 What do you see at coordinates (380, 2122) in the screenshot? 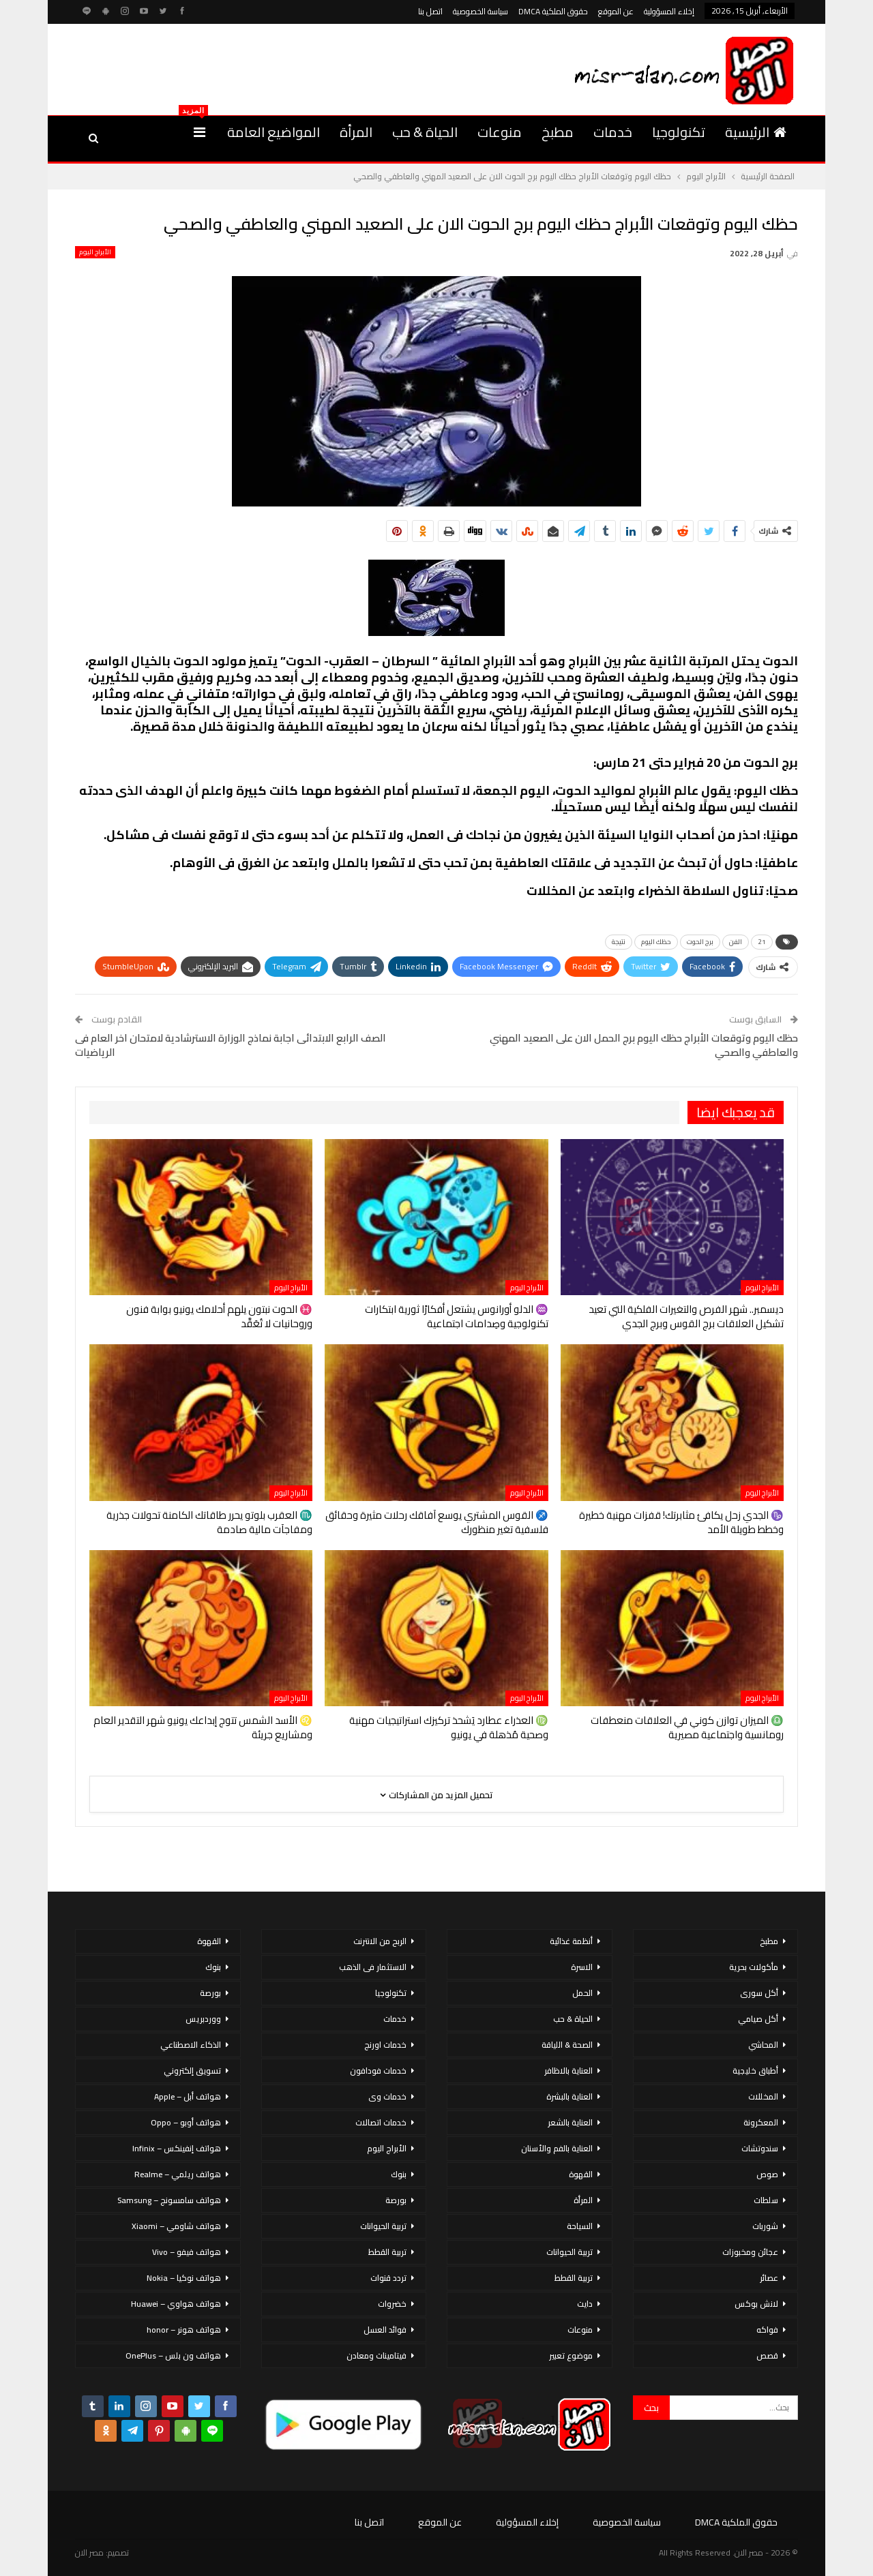
I see `خدمات اتصالات` at bounding box center [380, 2122].